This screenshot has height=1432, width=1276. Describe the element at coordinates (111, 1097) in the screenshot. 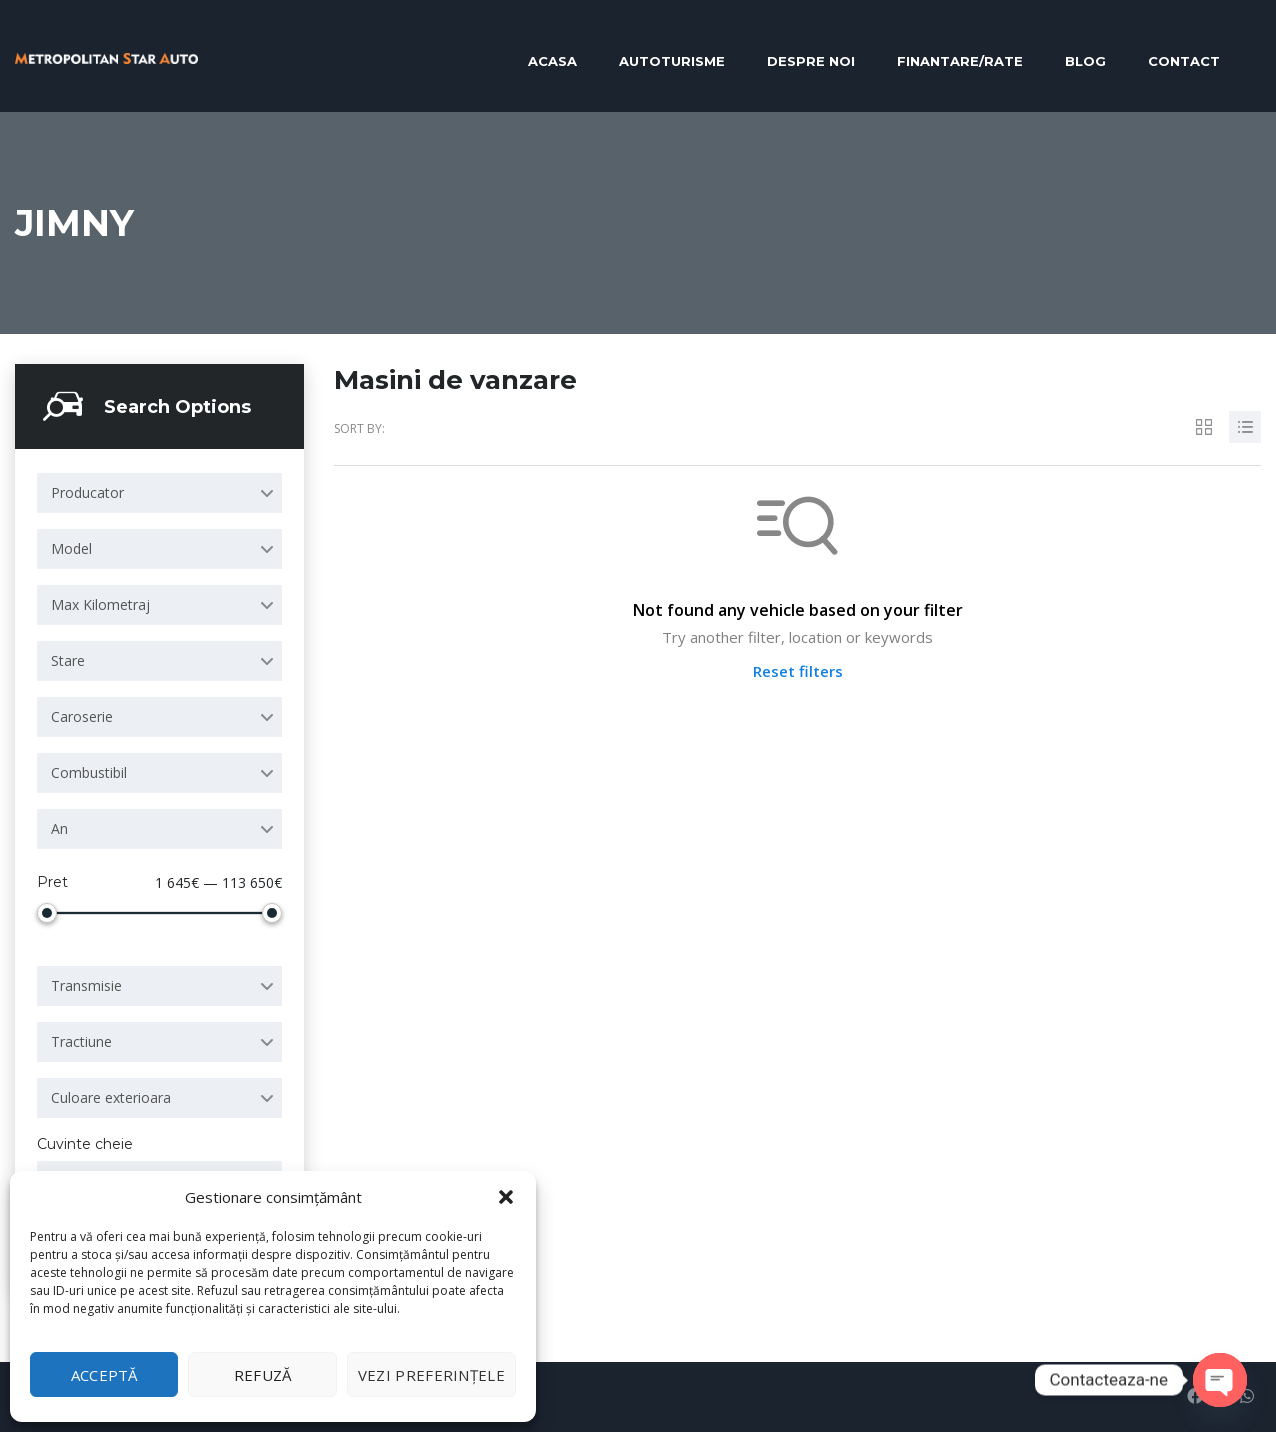

I see `Culoare exterioara [textbox]` at that location.